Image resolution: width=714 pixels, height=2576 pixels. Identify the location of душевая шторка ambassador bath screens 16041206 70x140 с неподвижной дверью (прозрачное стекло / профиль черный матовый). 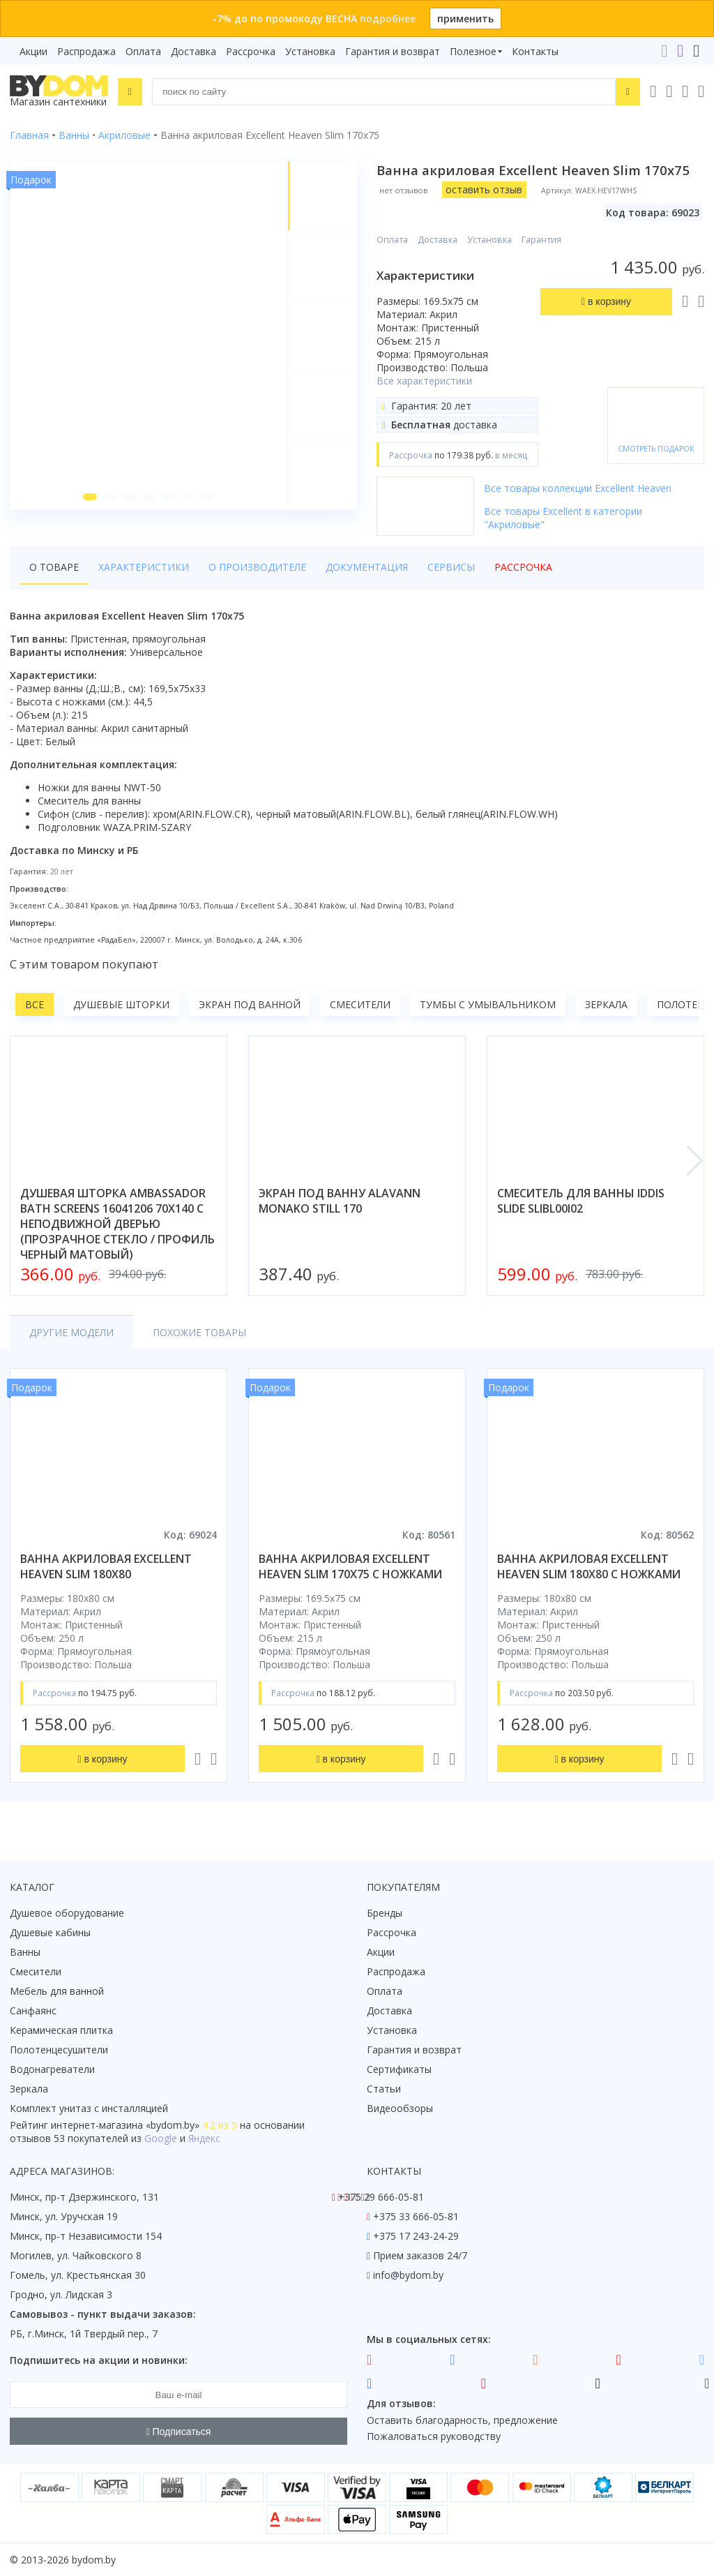
(117, 1223).